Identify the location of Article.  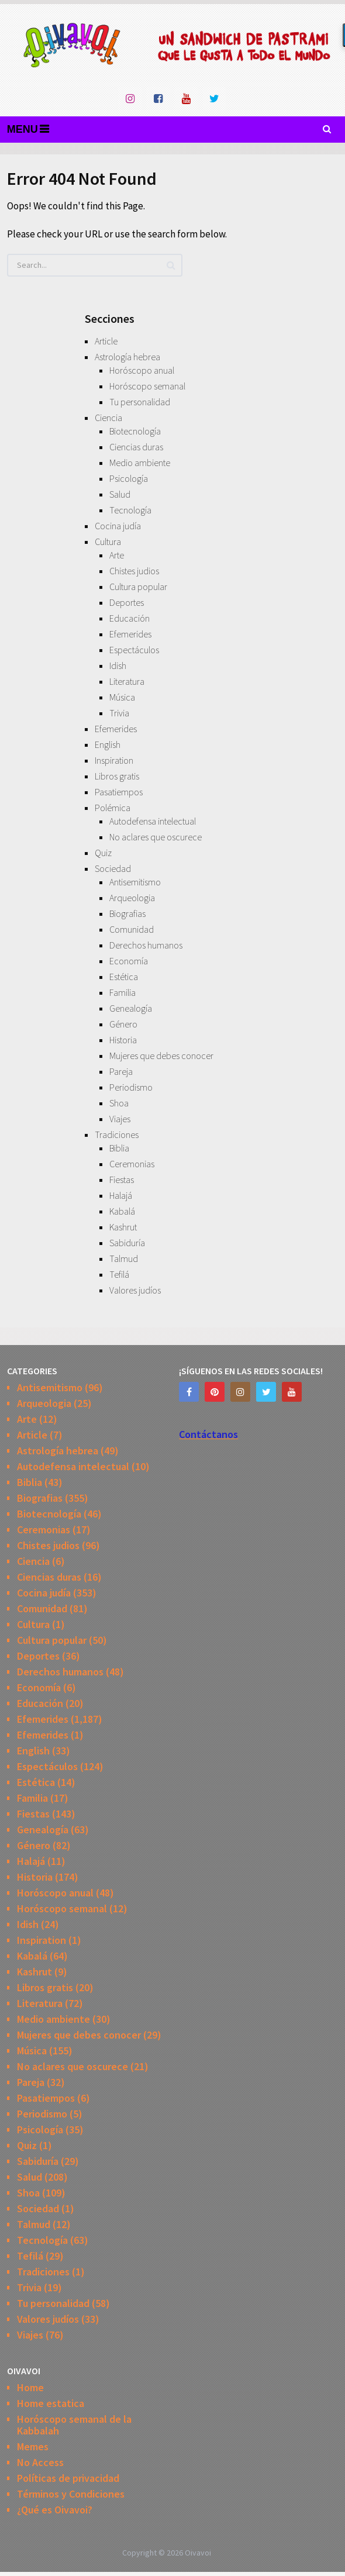
(106, 341).